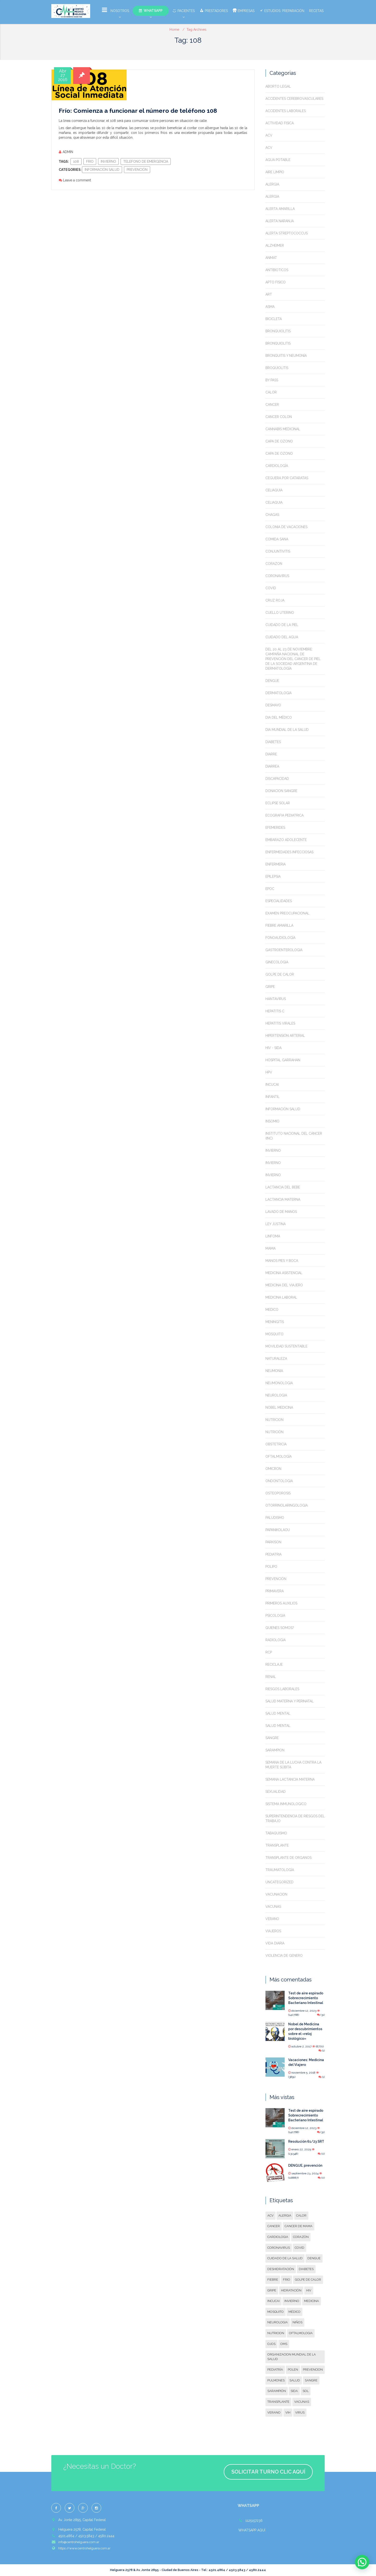 The height and width of the screenshot is (2576, 376). Describe the element at coordinates (286, 1505) in the screenshot. I see `otorrinolaringologia` at that location.